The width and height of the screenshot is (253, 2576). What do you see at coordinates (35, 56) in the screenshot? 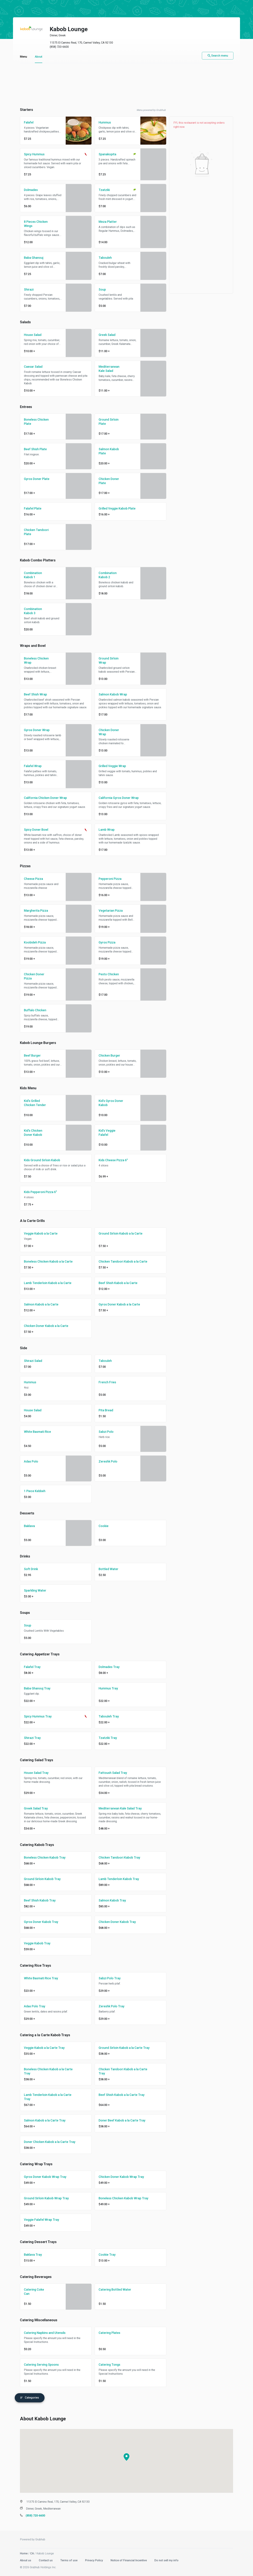
I see `About` at bounding box center [35, 56].